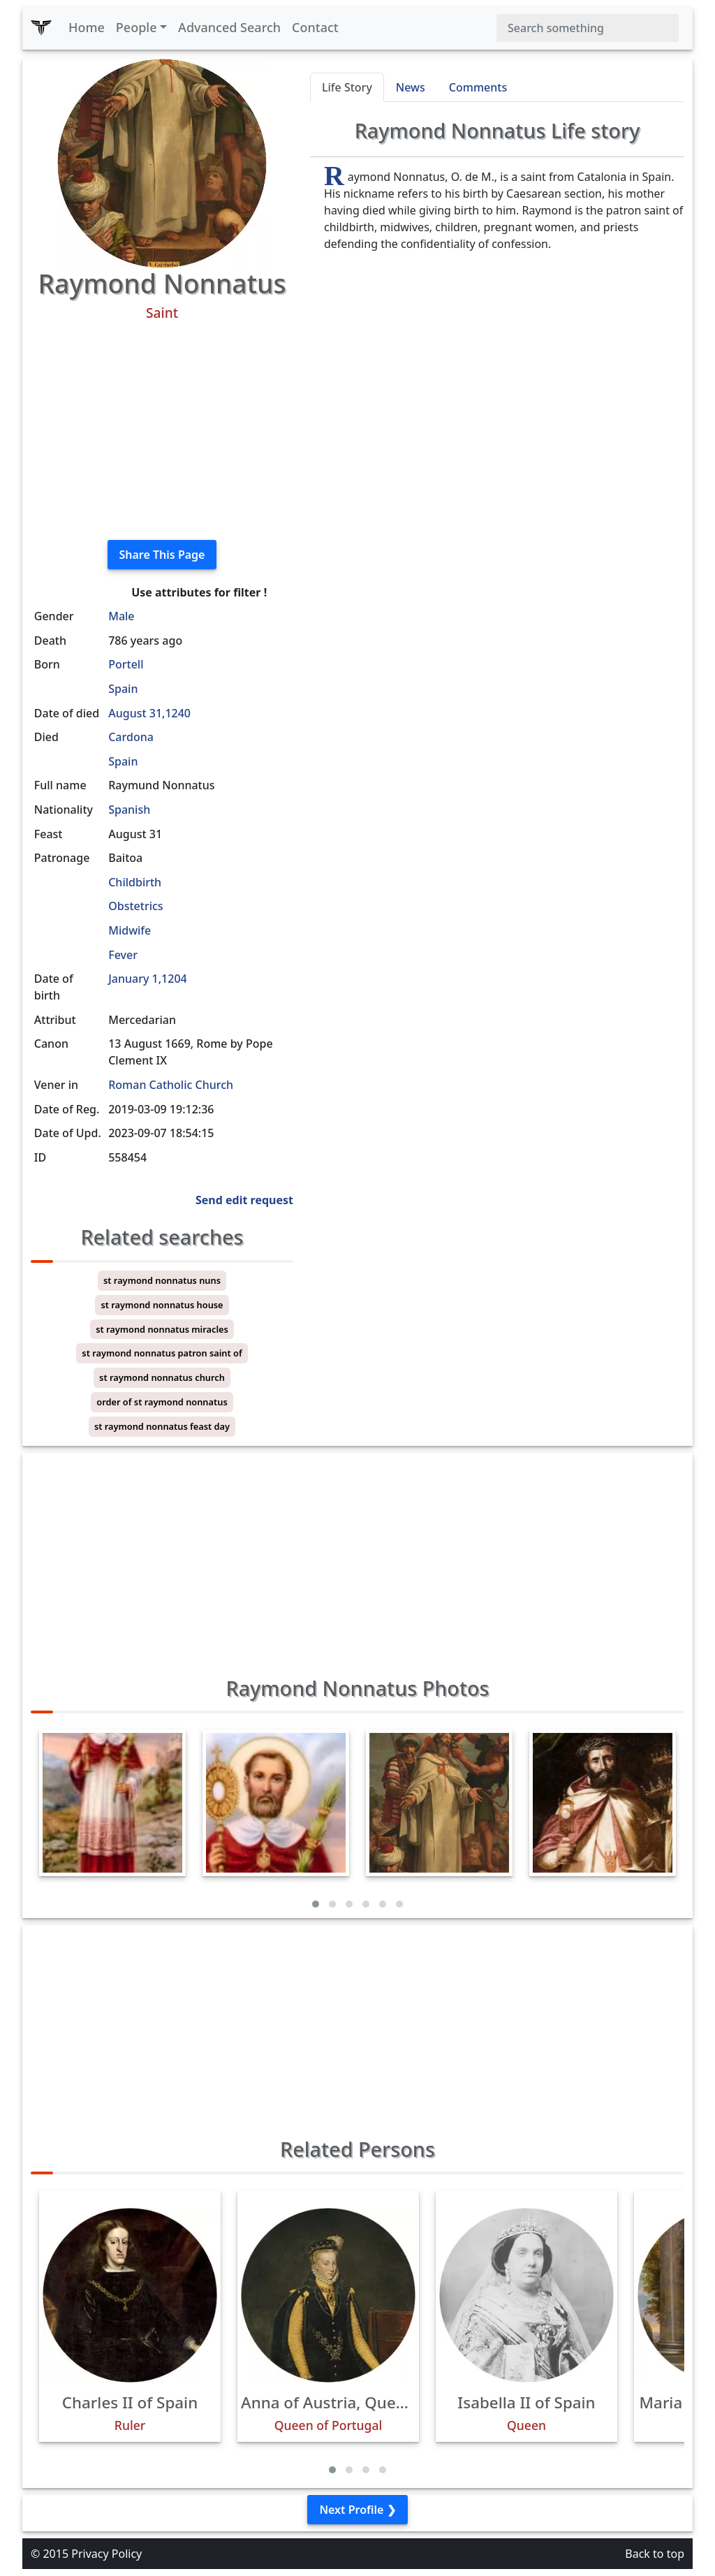  Describe the element at coordinates (587, 28) in the screenshot. I see `[Search]` at that location.